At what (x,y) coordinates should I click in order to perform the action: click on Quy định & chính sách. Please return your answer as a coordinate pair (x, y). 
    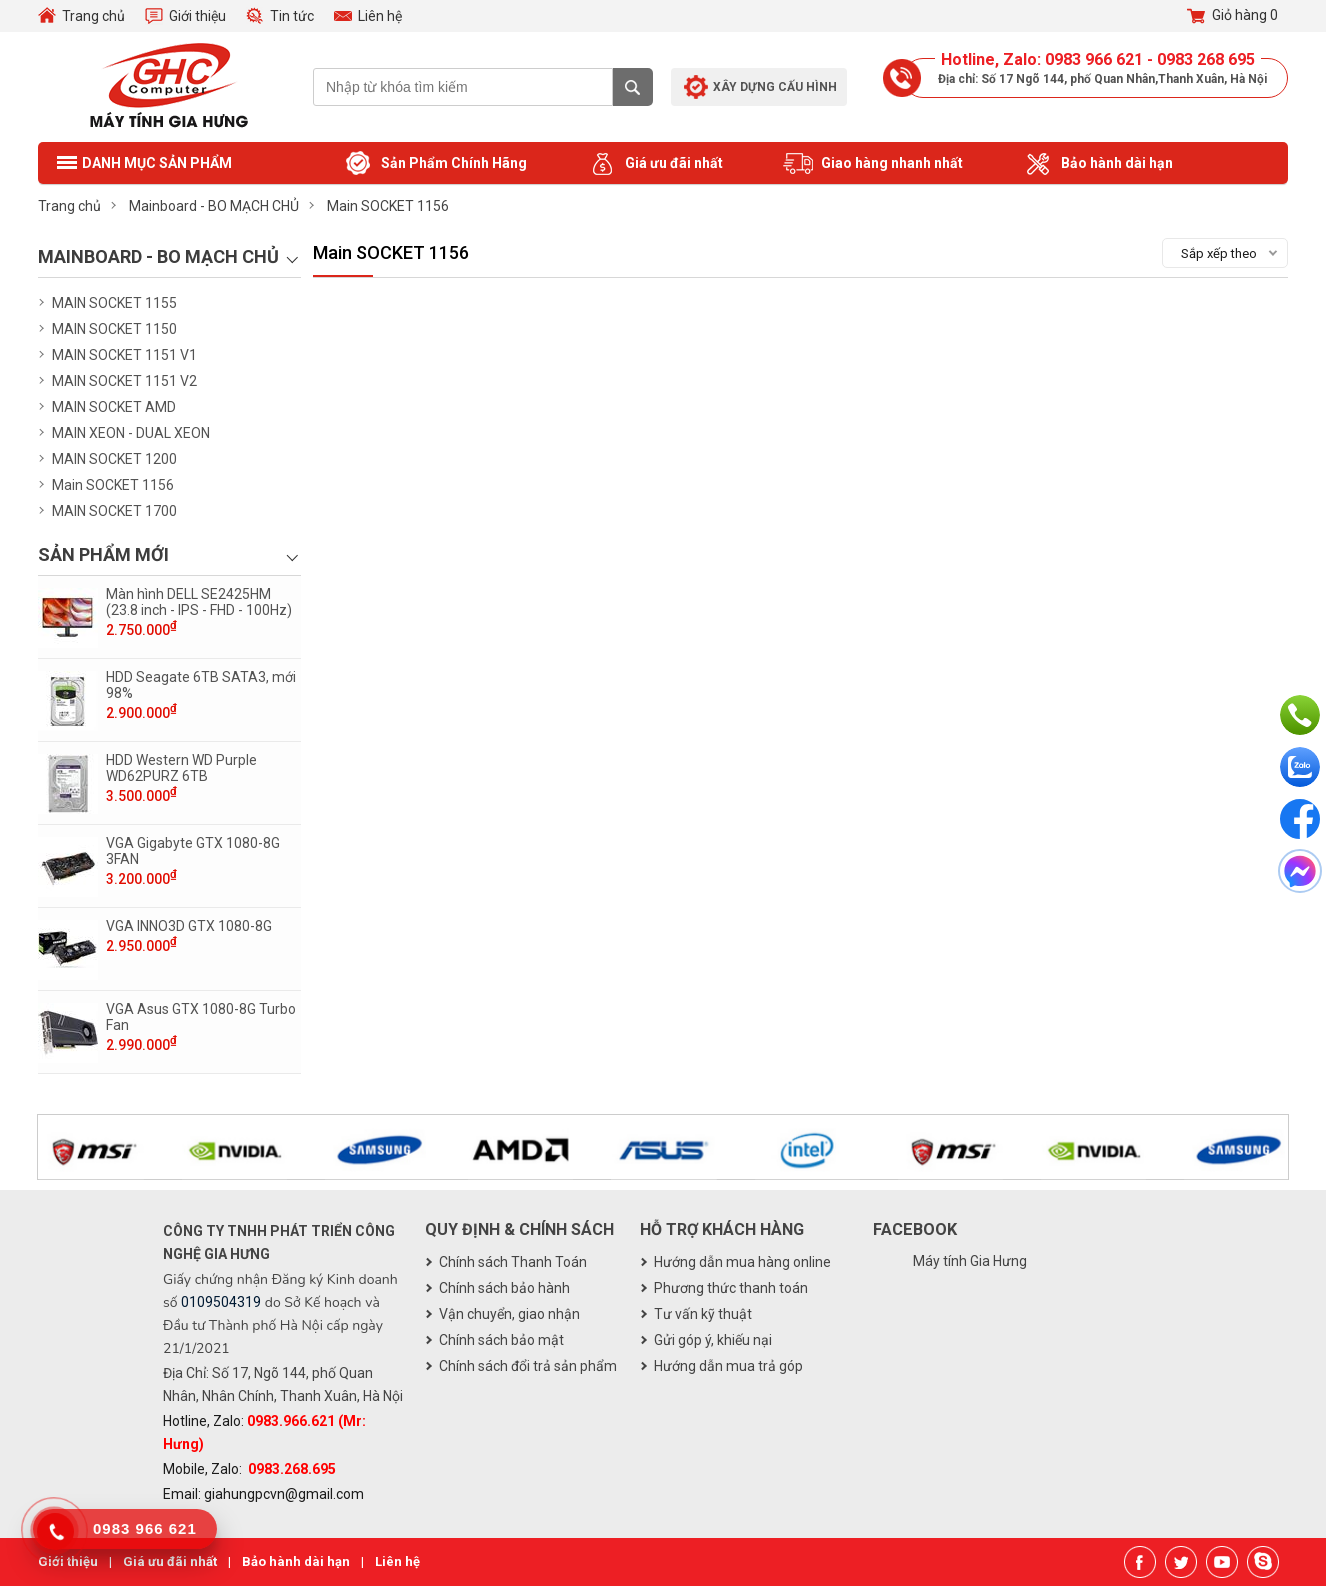
    Looking at the image, I should click on (519, 1229).